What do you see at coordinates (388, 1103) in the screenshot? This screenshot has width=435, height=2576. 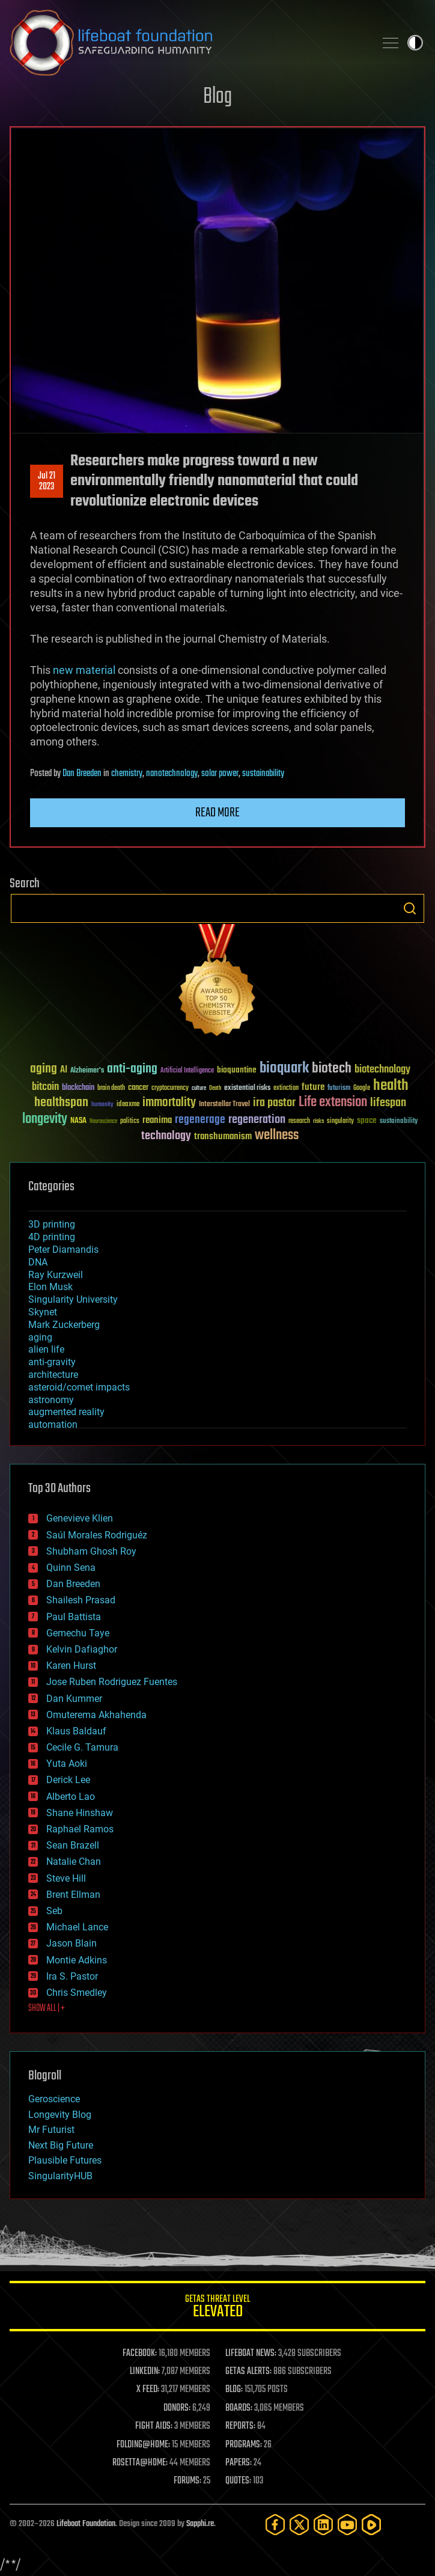 I see `lifespan [lifespan (96 items)]` at bounding box center [388, 1103].